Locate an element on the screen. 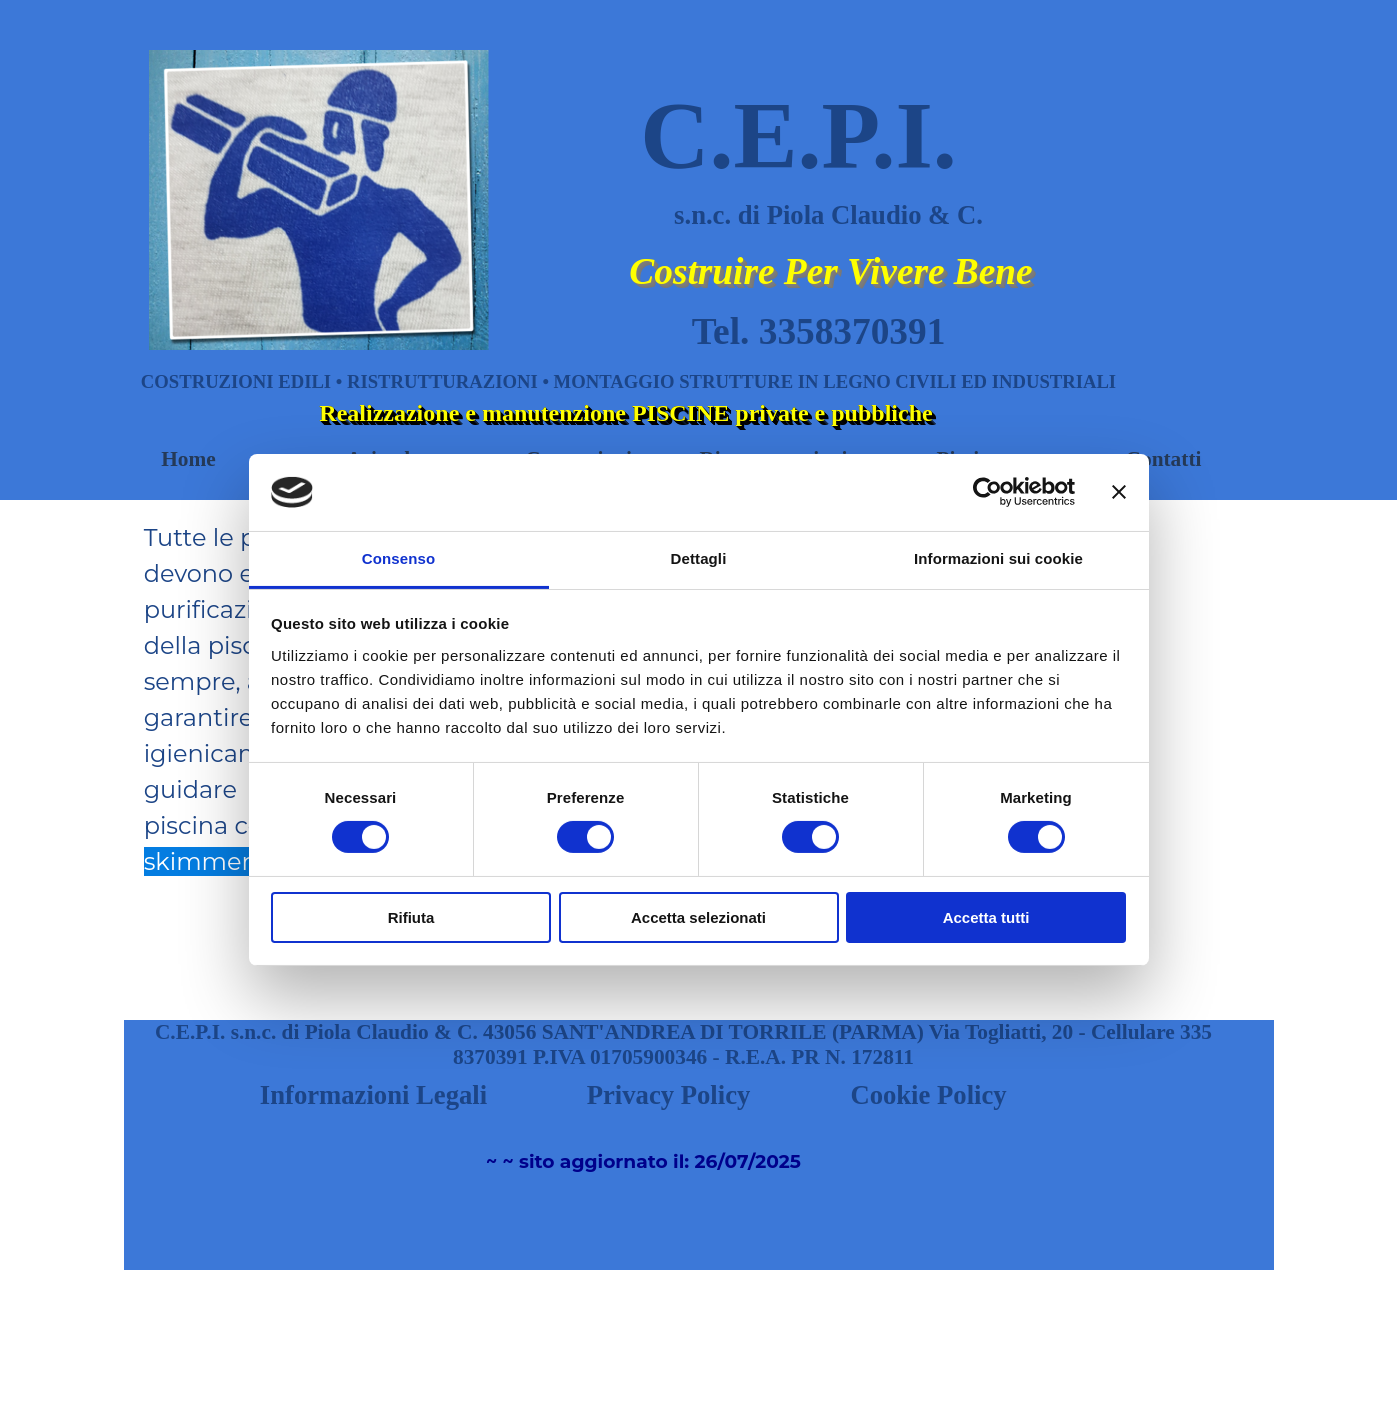 The image size is (1397, 1420). Realizzazione e manutenzione PISCINE private e pubbliche is located at coordinates (625, 413).